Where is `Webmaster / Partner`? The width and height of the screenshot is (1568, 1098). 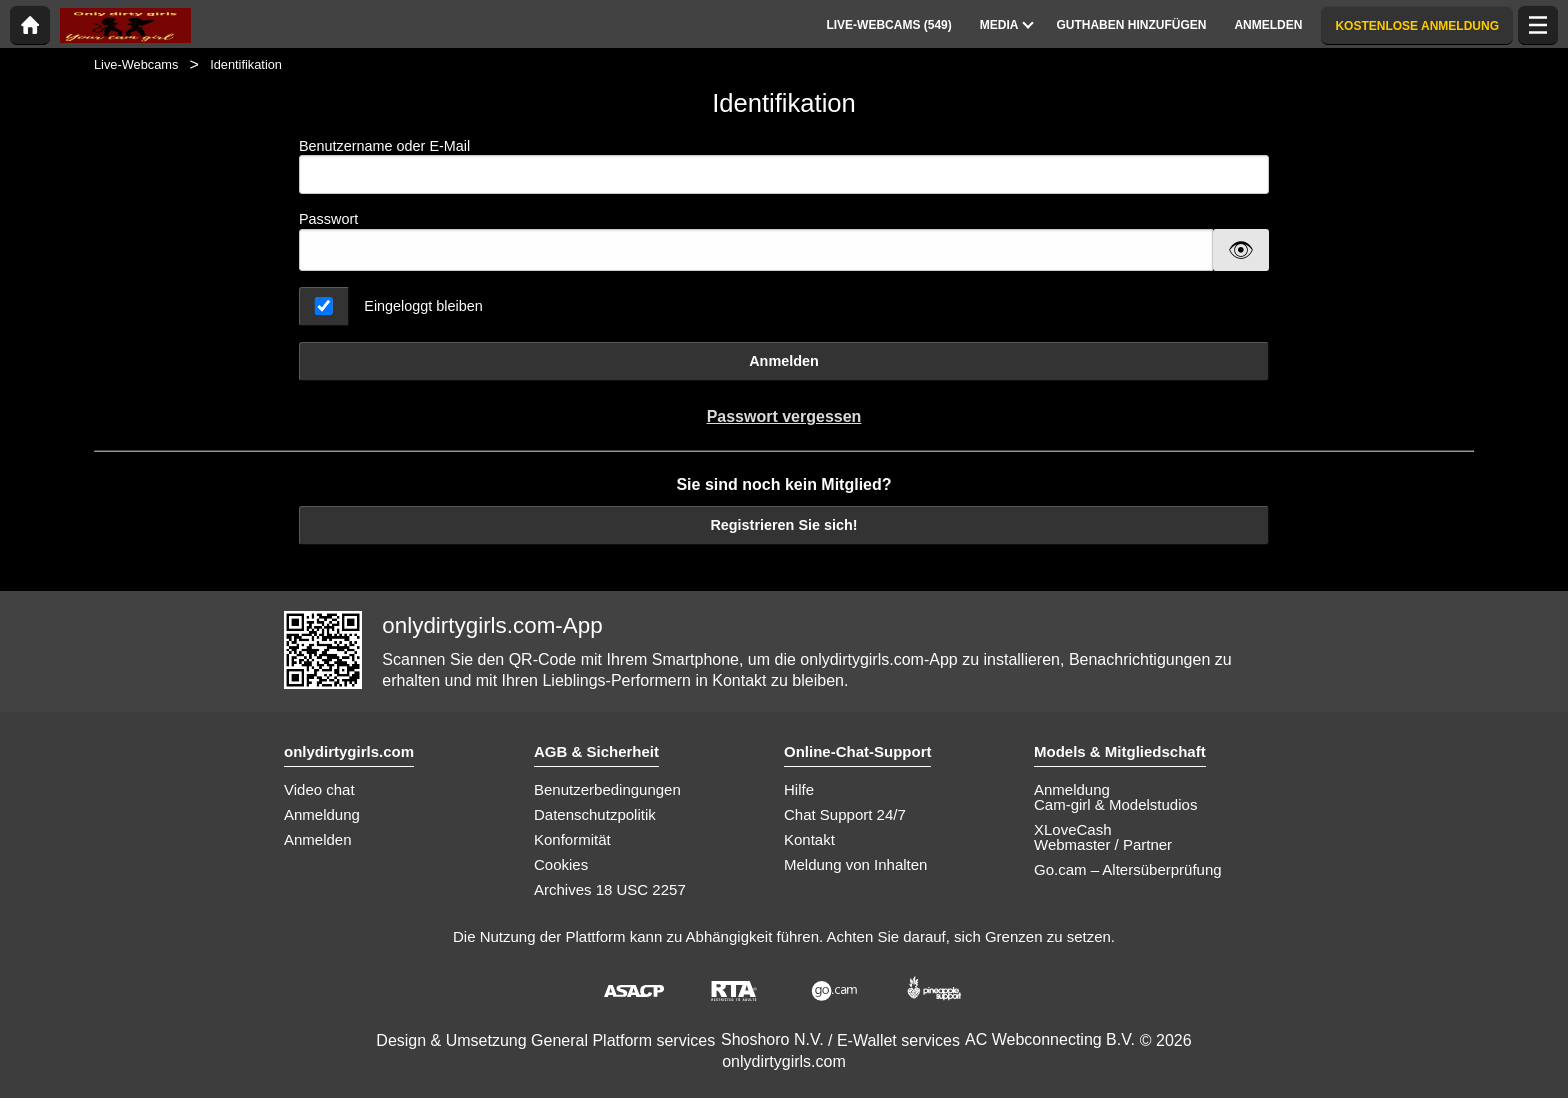 Webmaster / Partner is located at coordinates (1103, 844).